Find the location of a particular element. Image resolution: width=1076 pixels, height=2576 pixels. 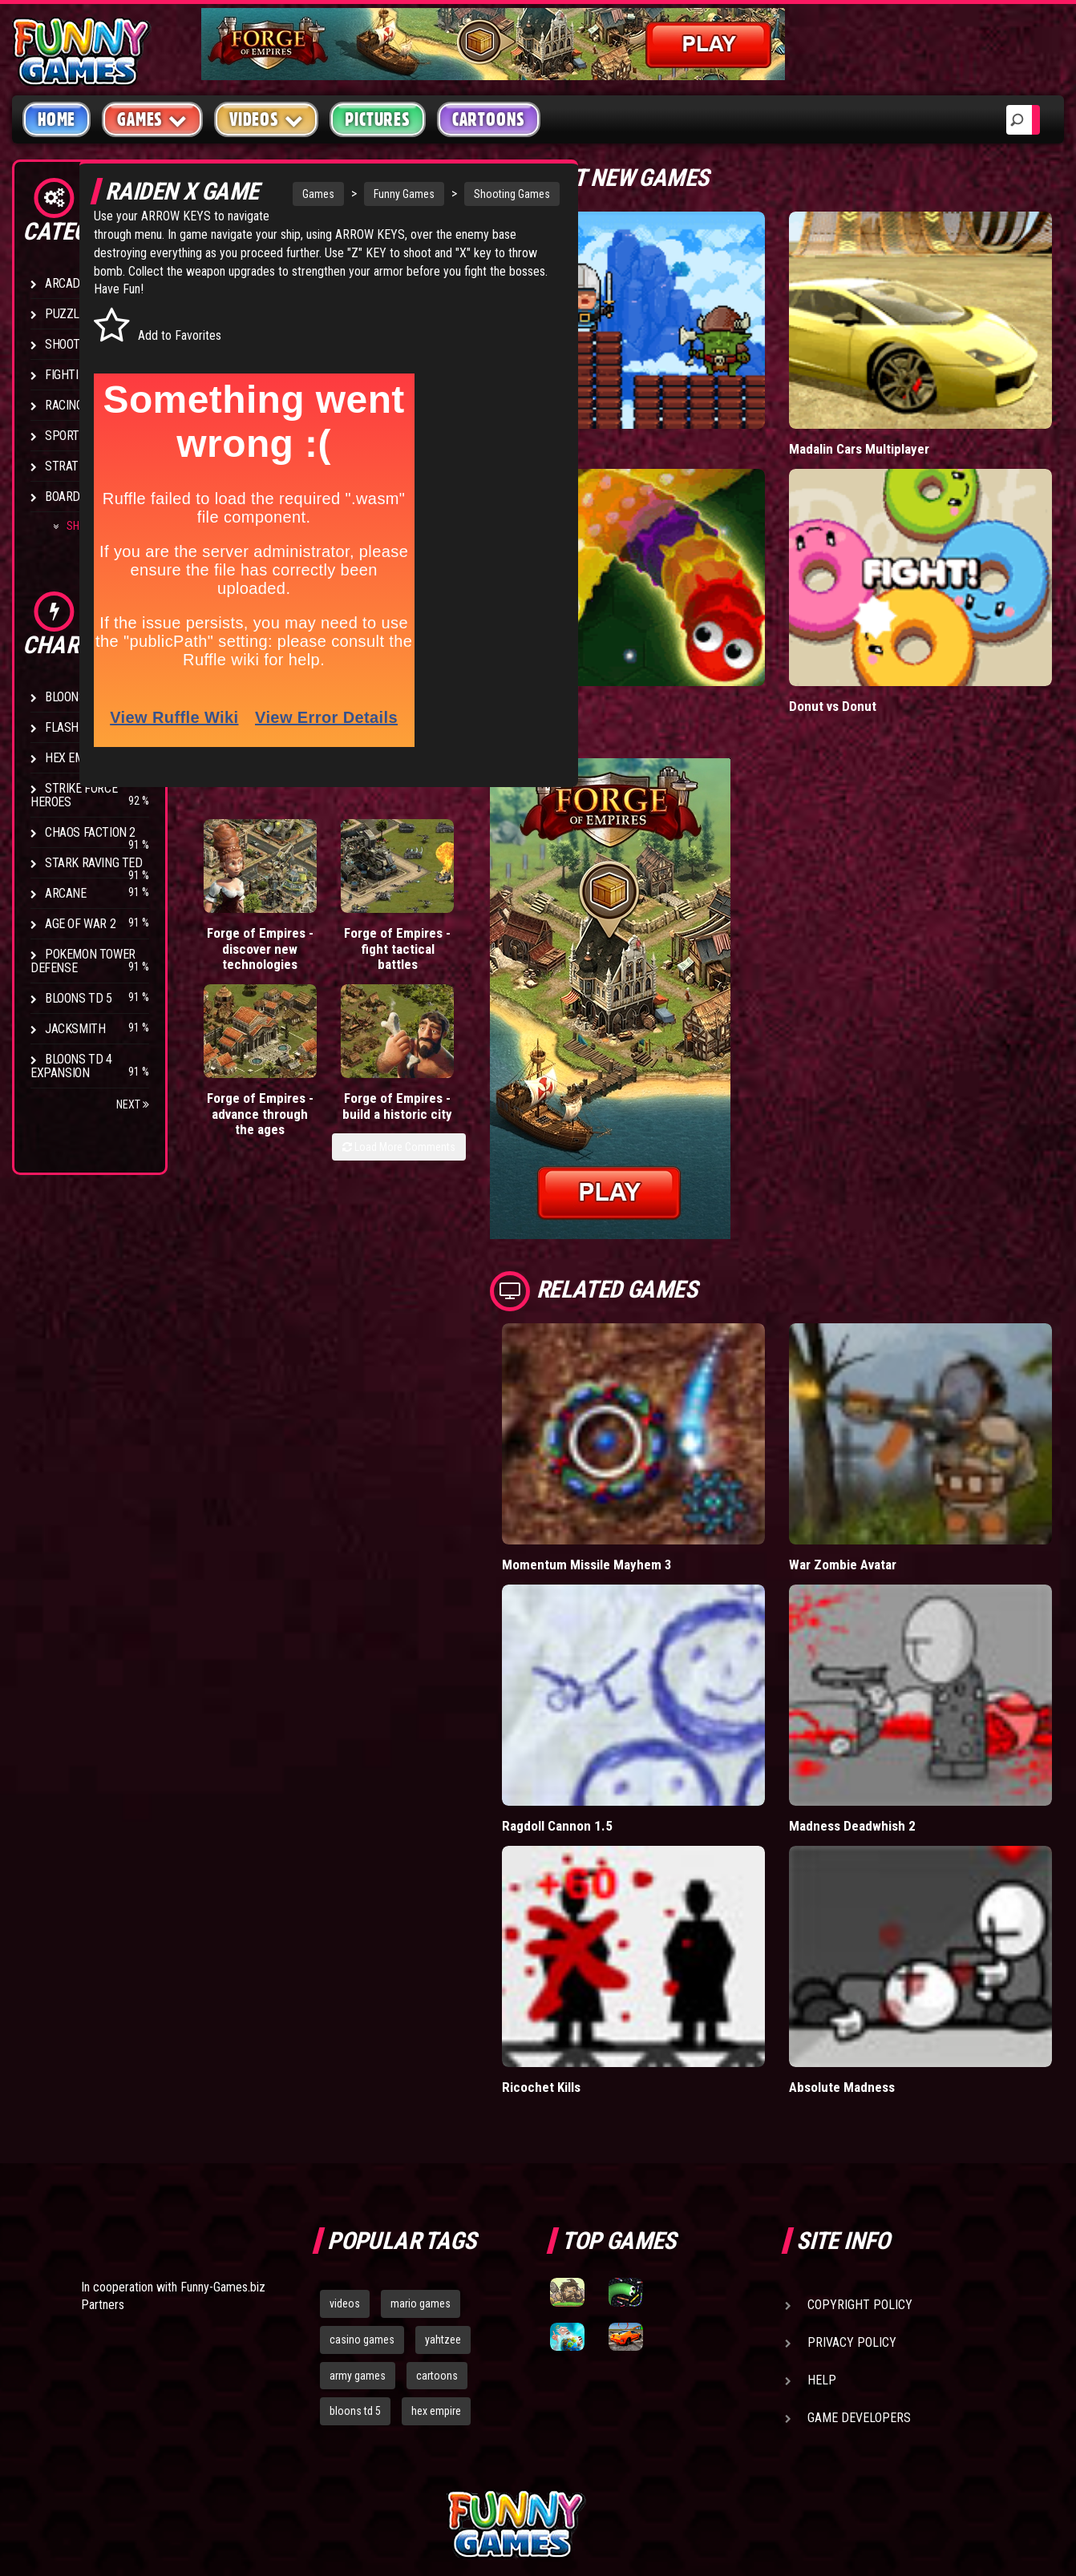

bloons td 5 is located at coordinates (355, 2255).